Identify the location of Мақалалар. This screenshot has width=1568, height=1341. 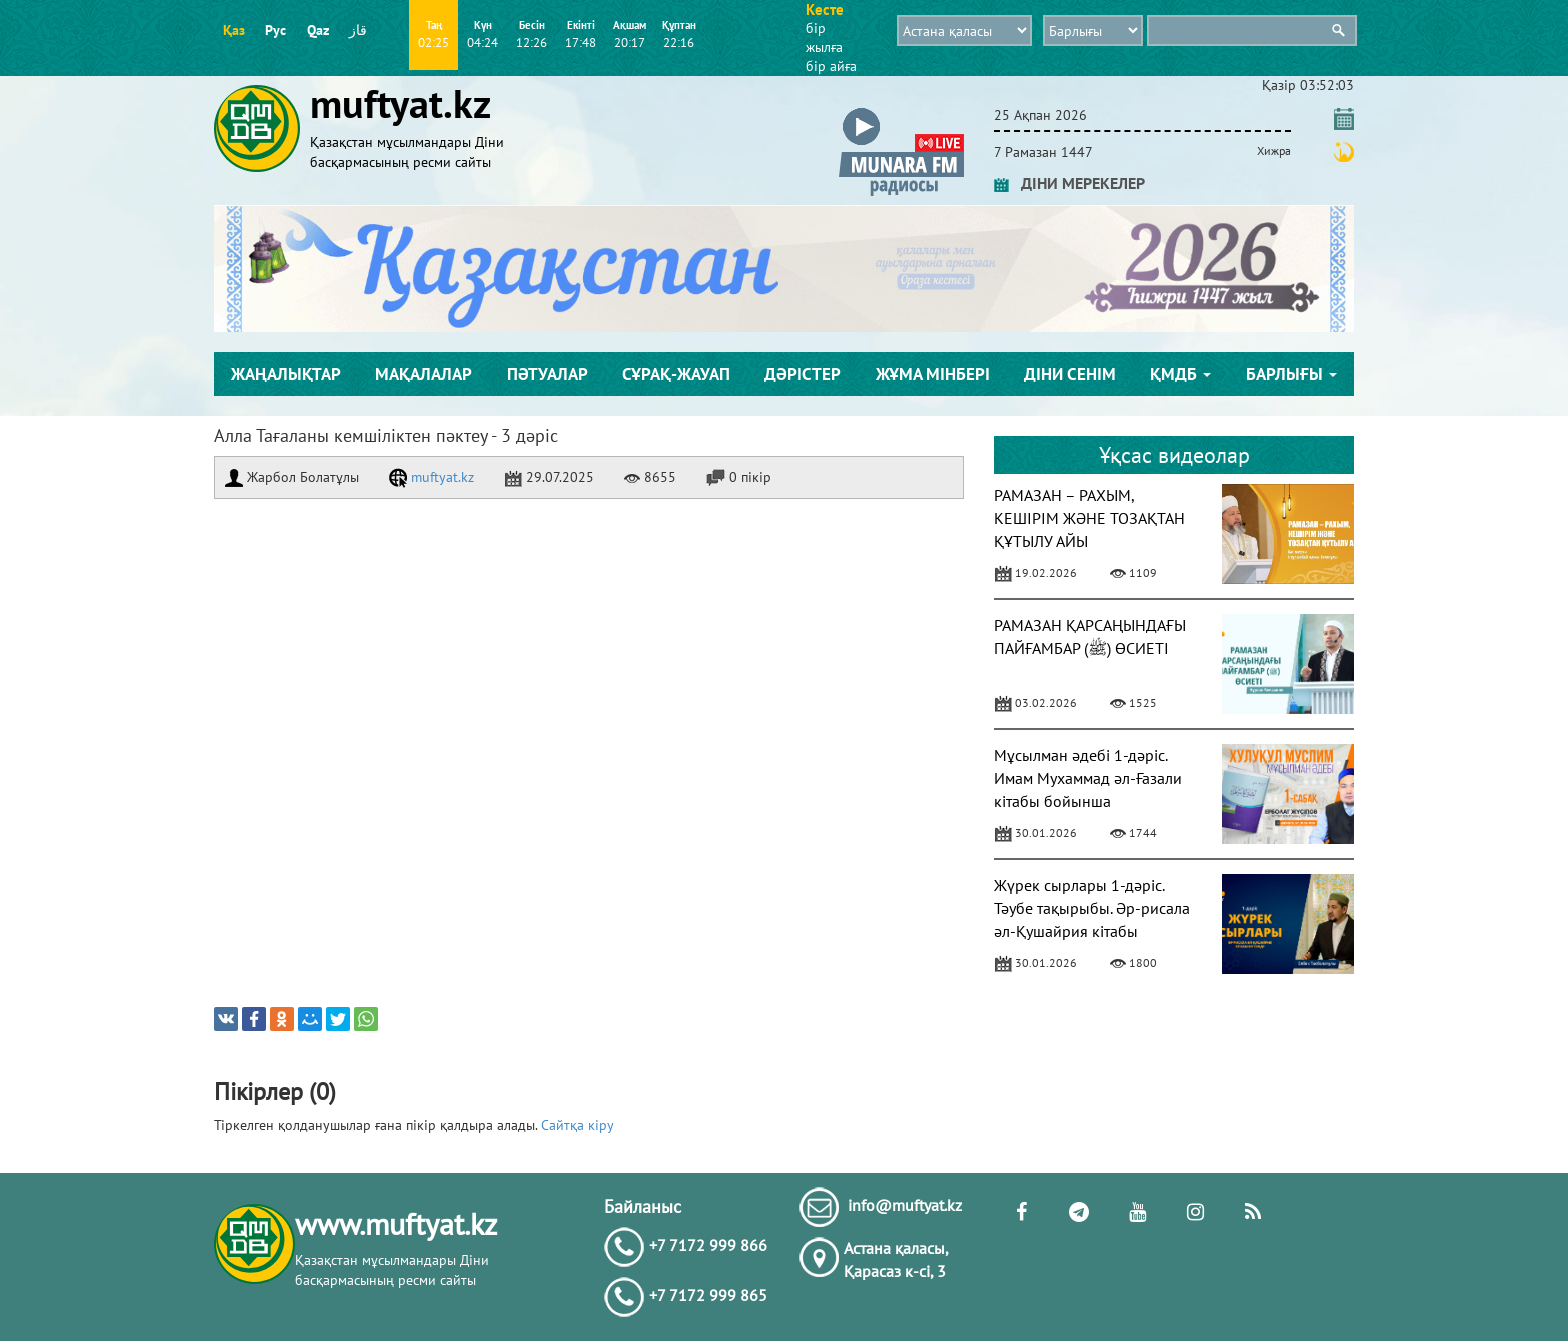
(423, 374).